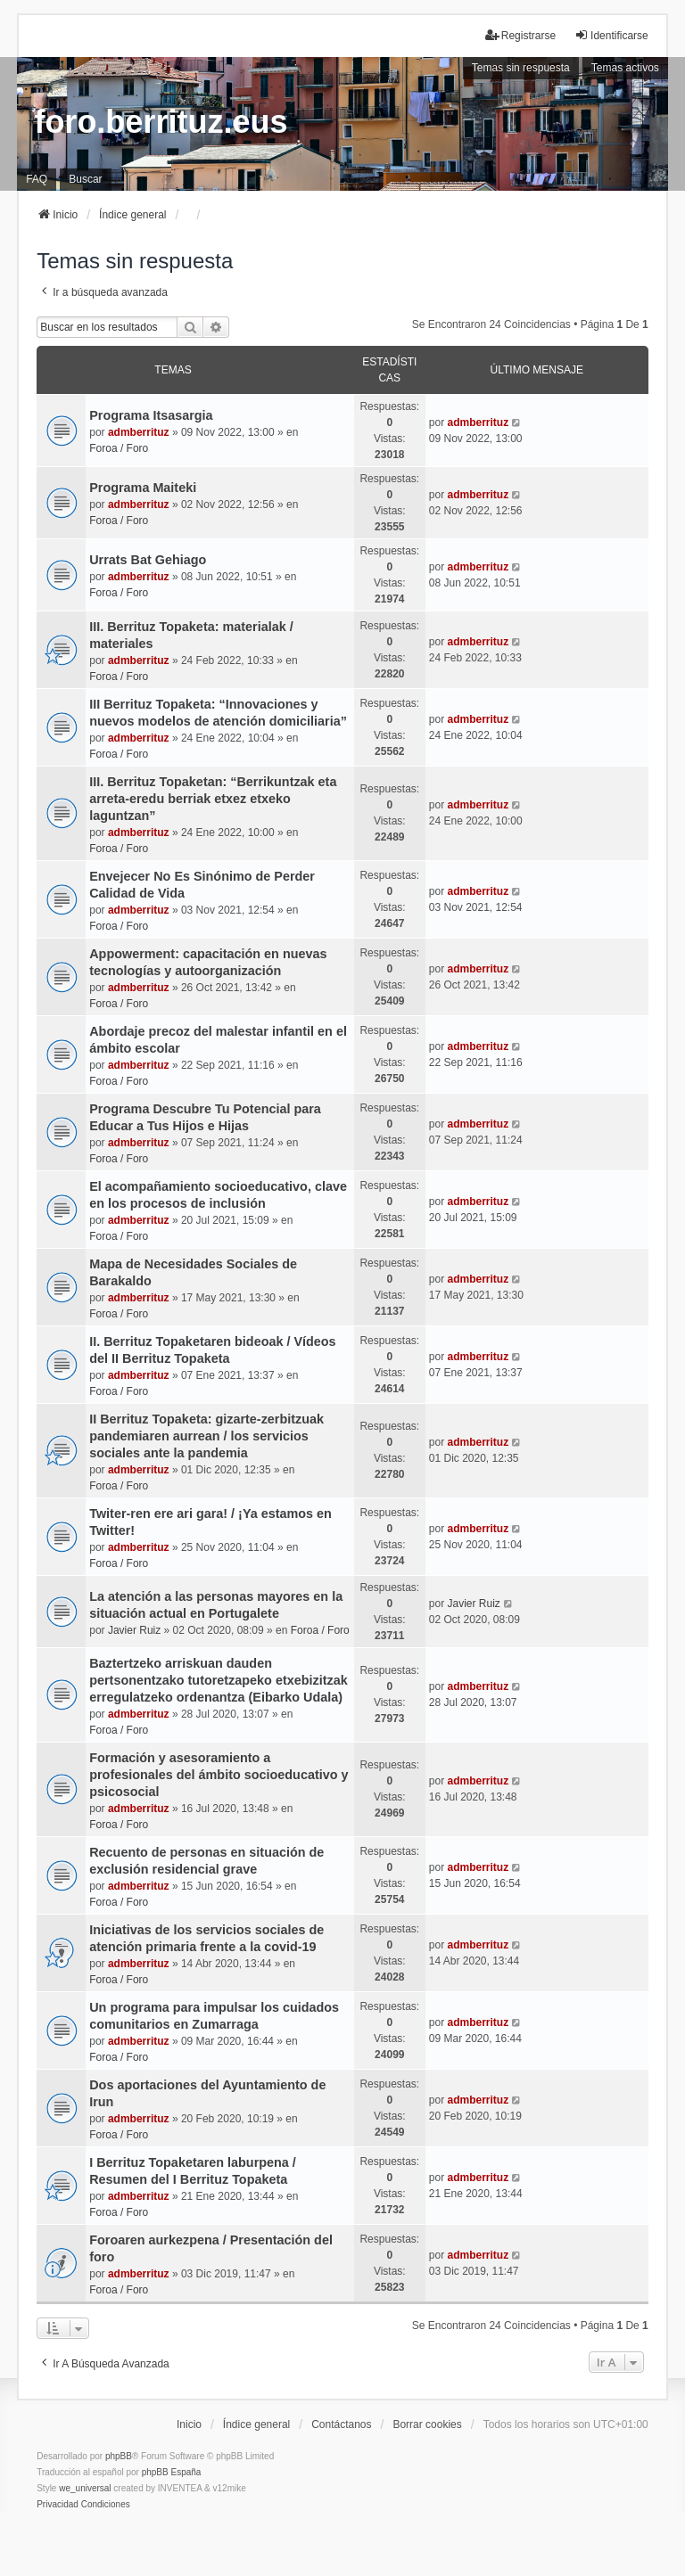 The image size is (685, 2576). Describe the element at coordinates (57, 2505) in the screenshot. I see `[menuitem]` at that location.